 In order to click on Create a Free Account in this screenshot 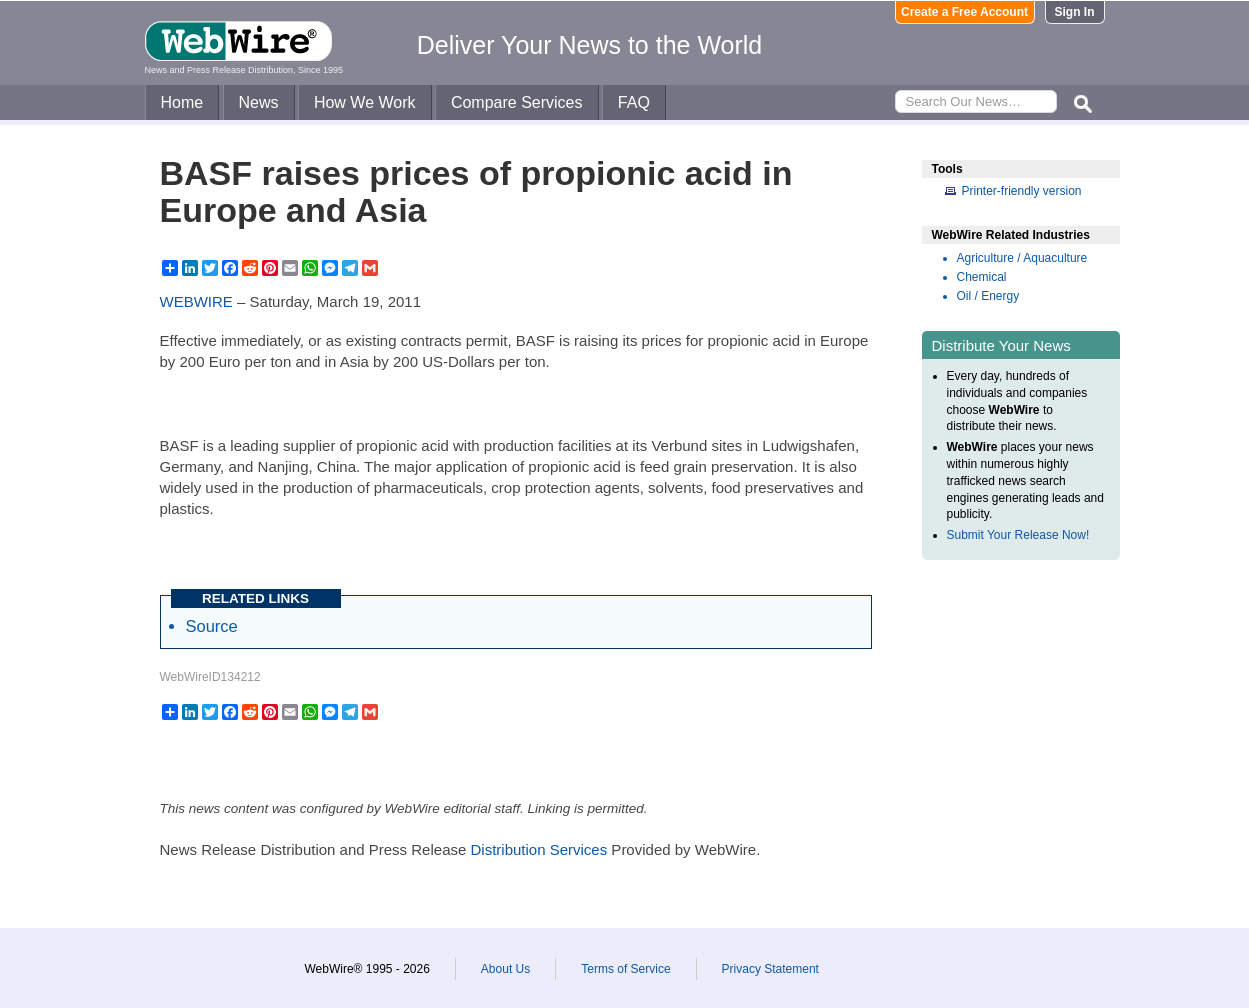, I will do `click(964, 12)`.